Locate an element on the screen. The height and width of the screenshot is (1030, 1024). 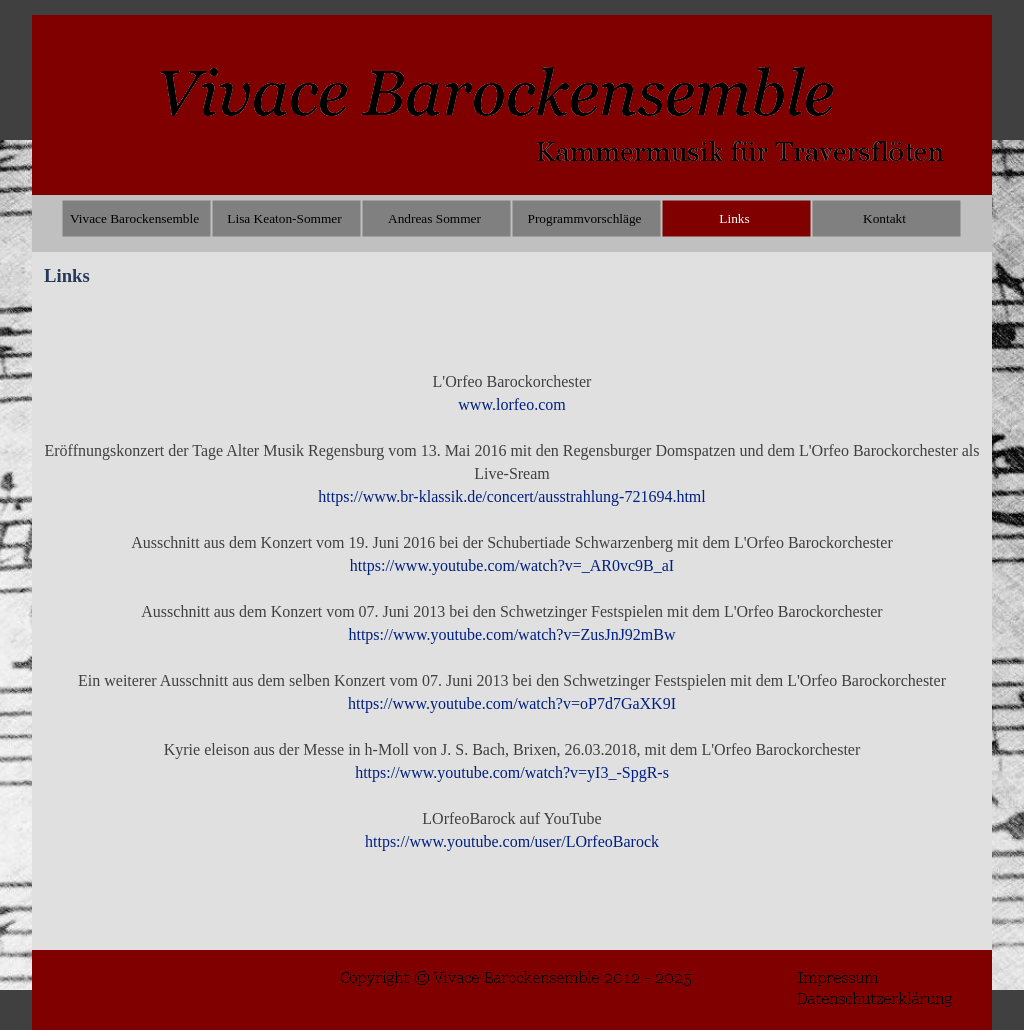
https://www.youtube.com/watch?v=ZusJnJ92mBw is located at coordinates (511, 634).